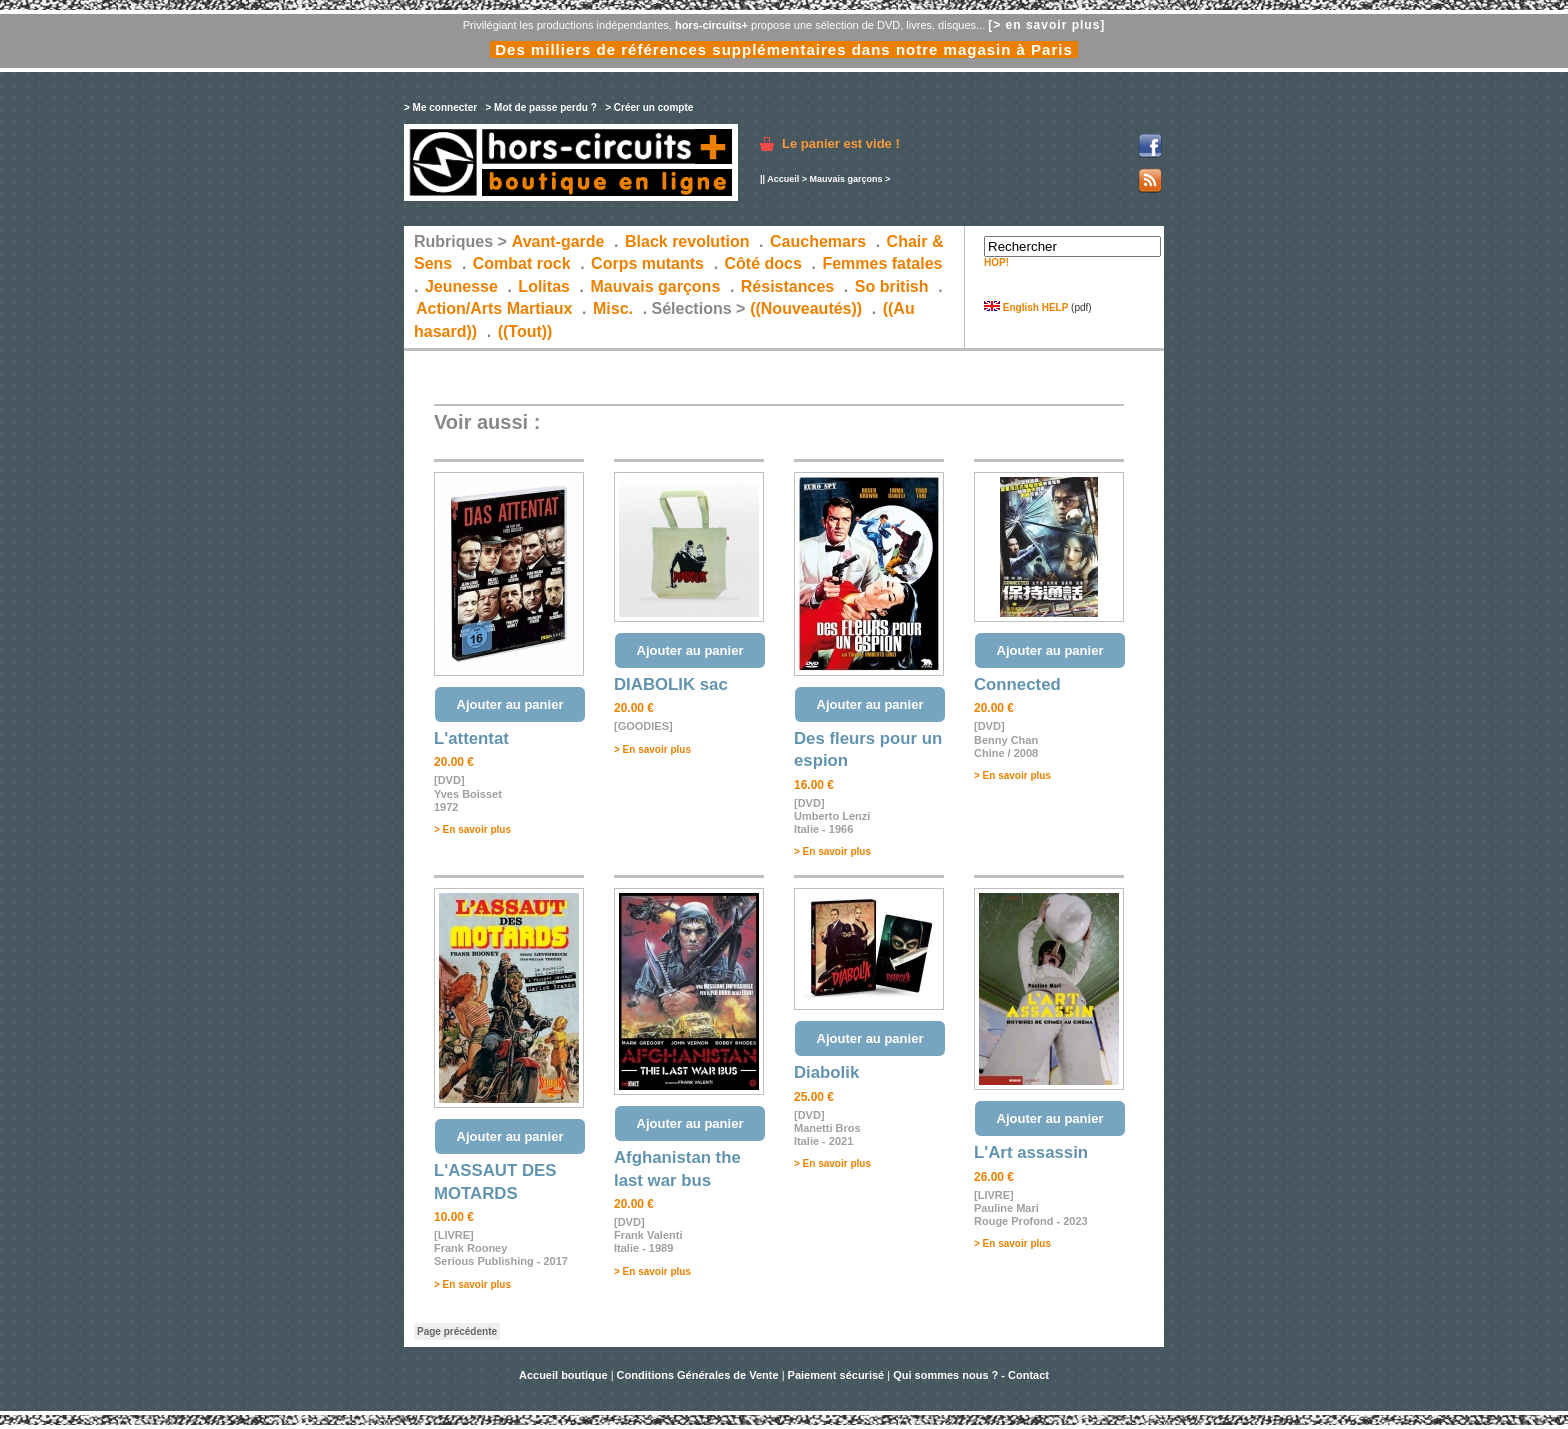 Image resolution: width=1568 pixels, height=1429 pixels. I want to click on So british, so click(892, 286).